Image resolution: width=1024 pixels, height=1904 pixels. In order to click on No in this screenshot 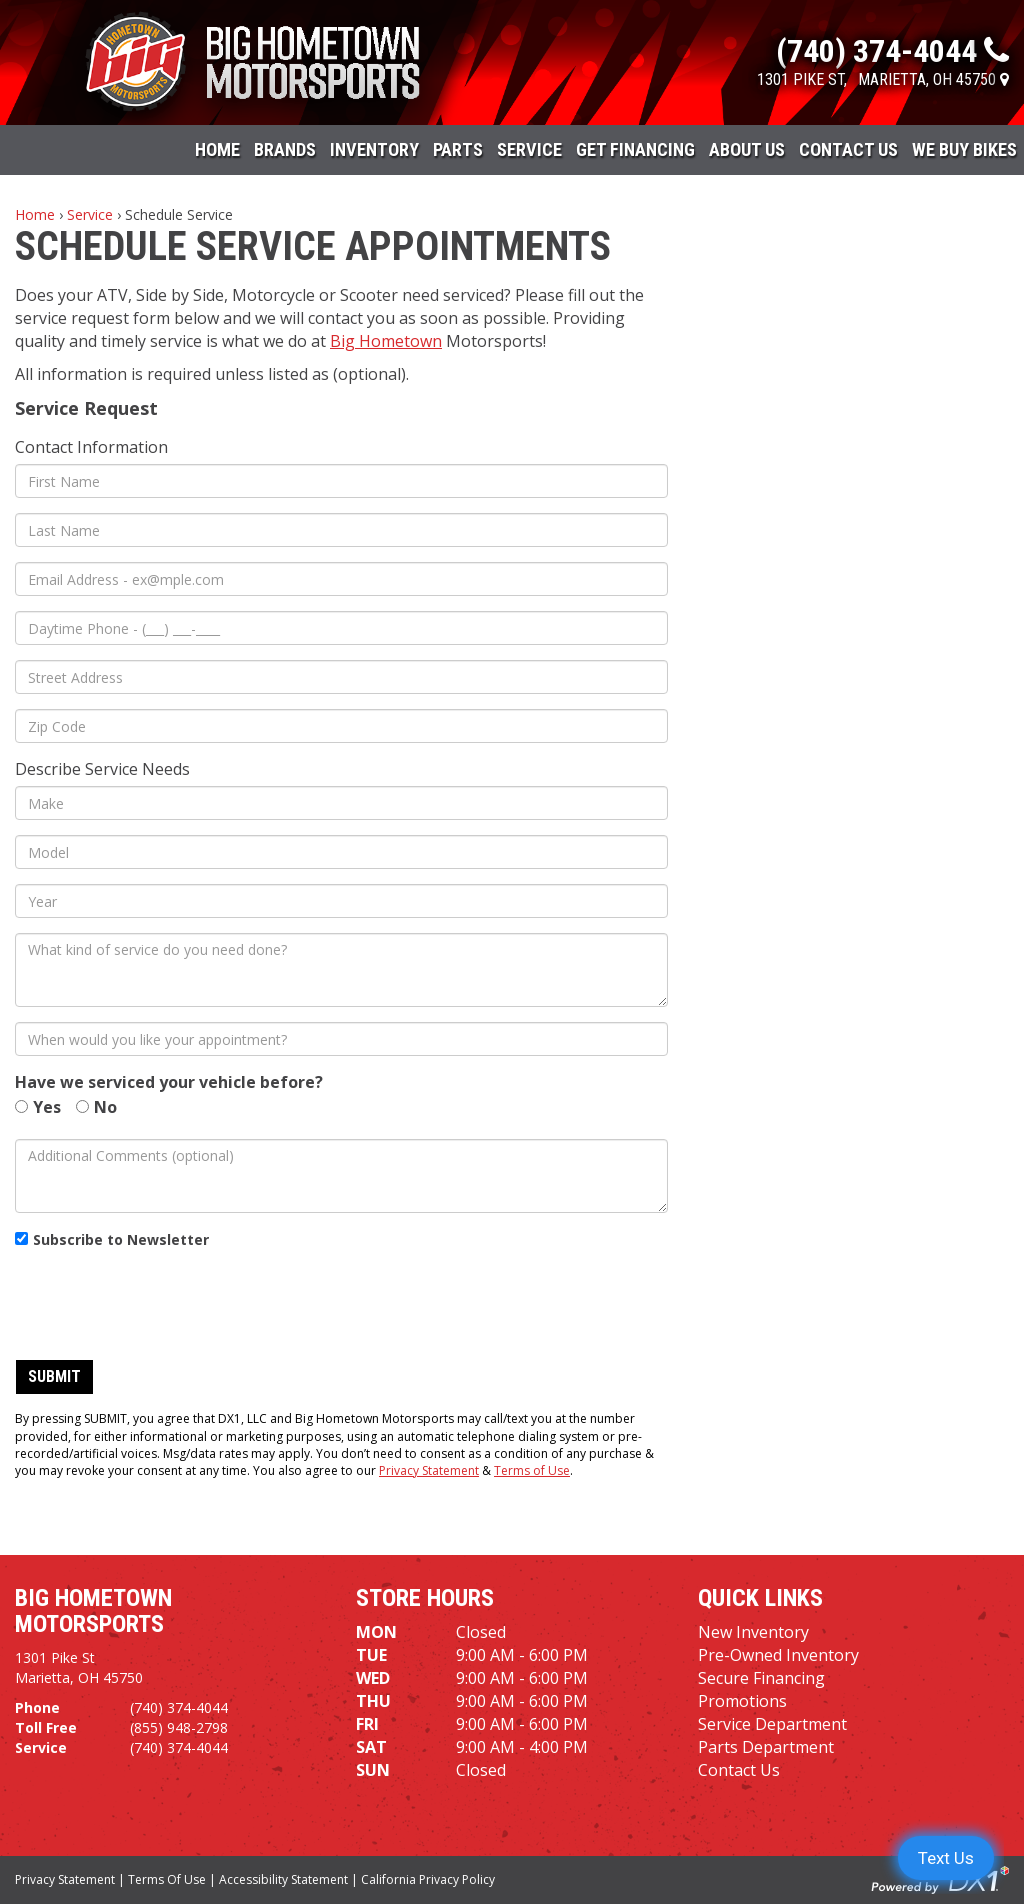, I will do `click(105, 1107)`.